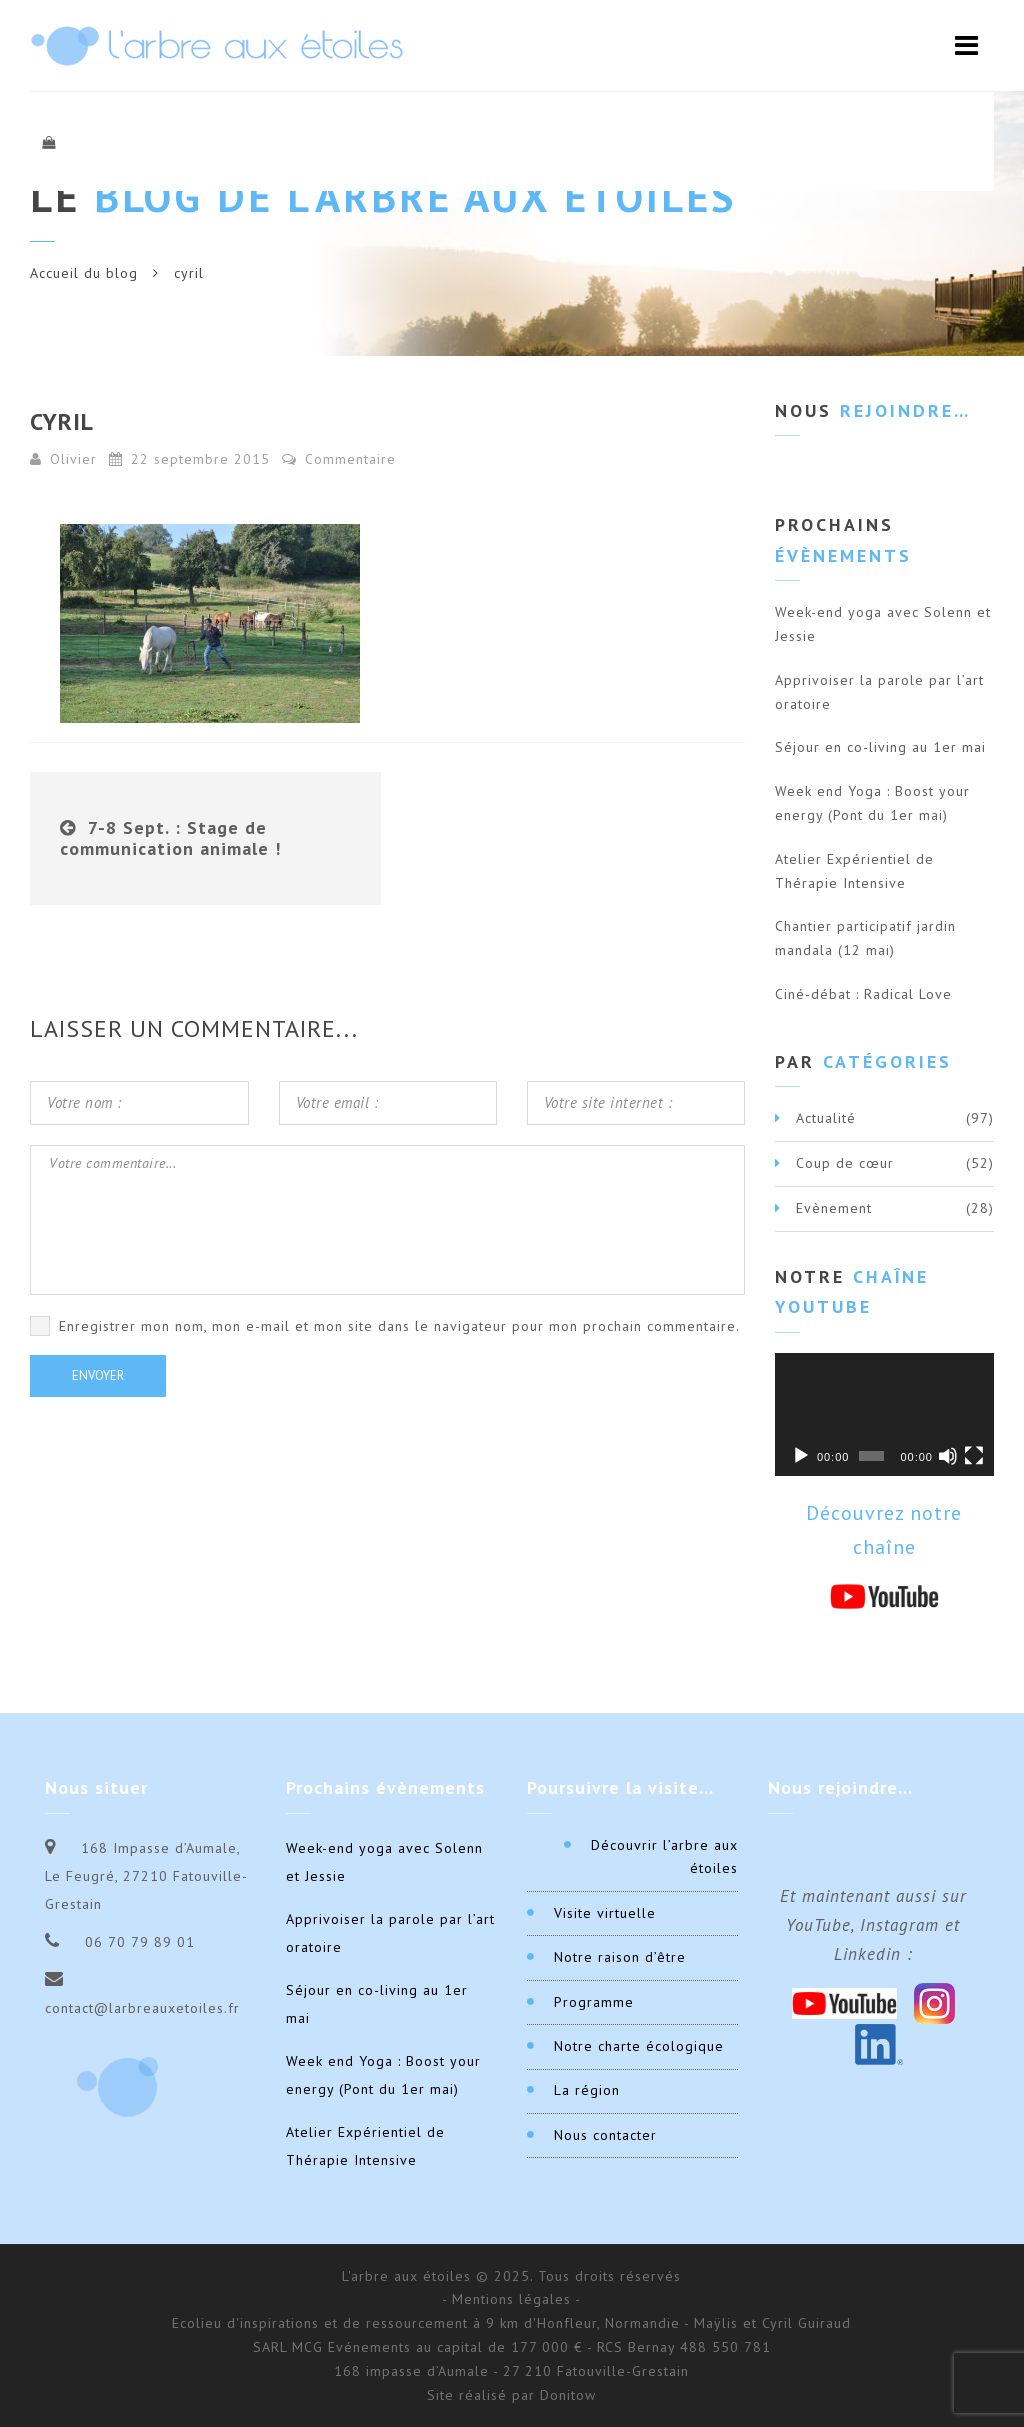 Image resolution: width=1024 pixels, height=2427 pixels. I want to click on Nous contacter, so click(605, 2135).